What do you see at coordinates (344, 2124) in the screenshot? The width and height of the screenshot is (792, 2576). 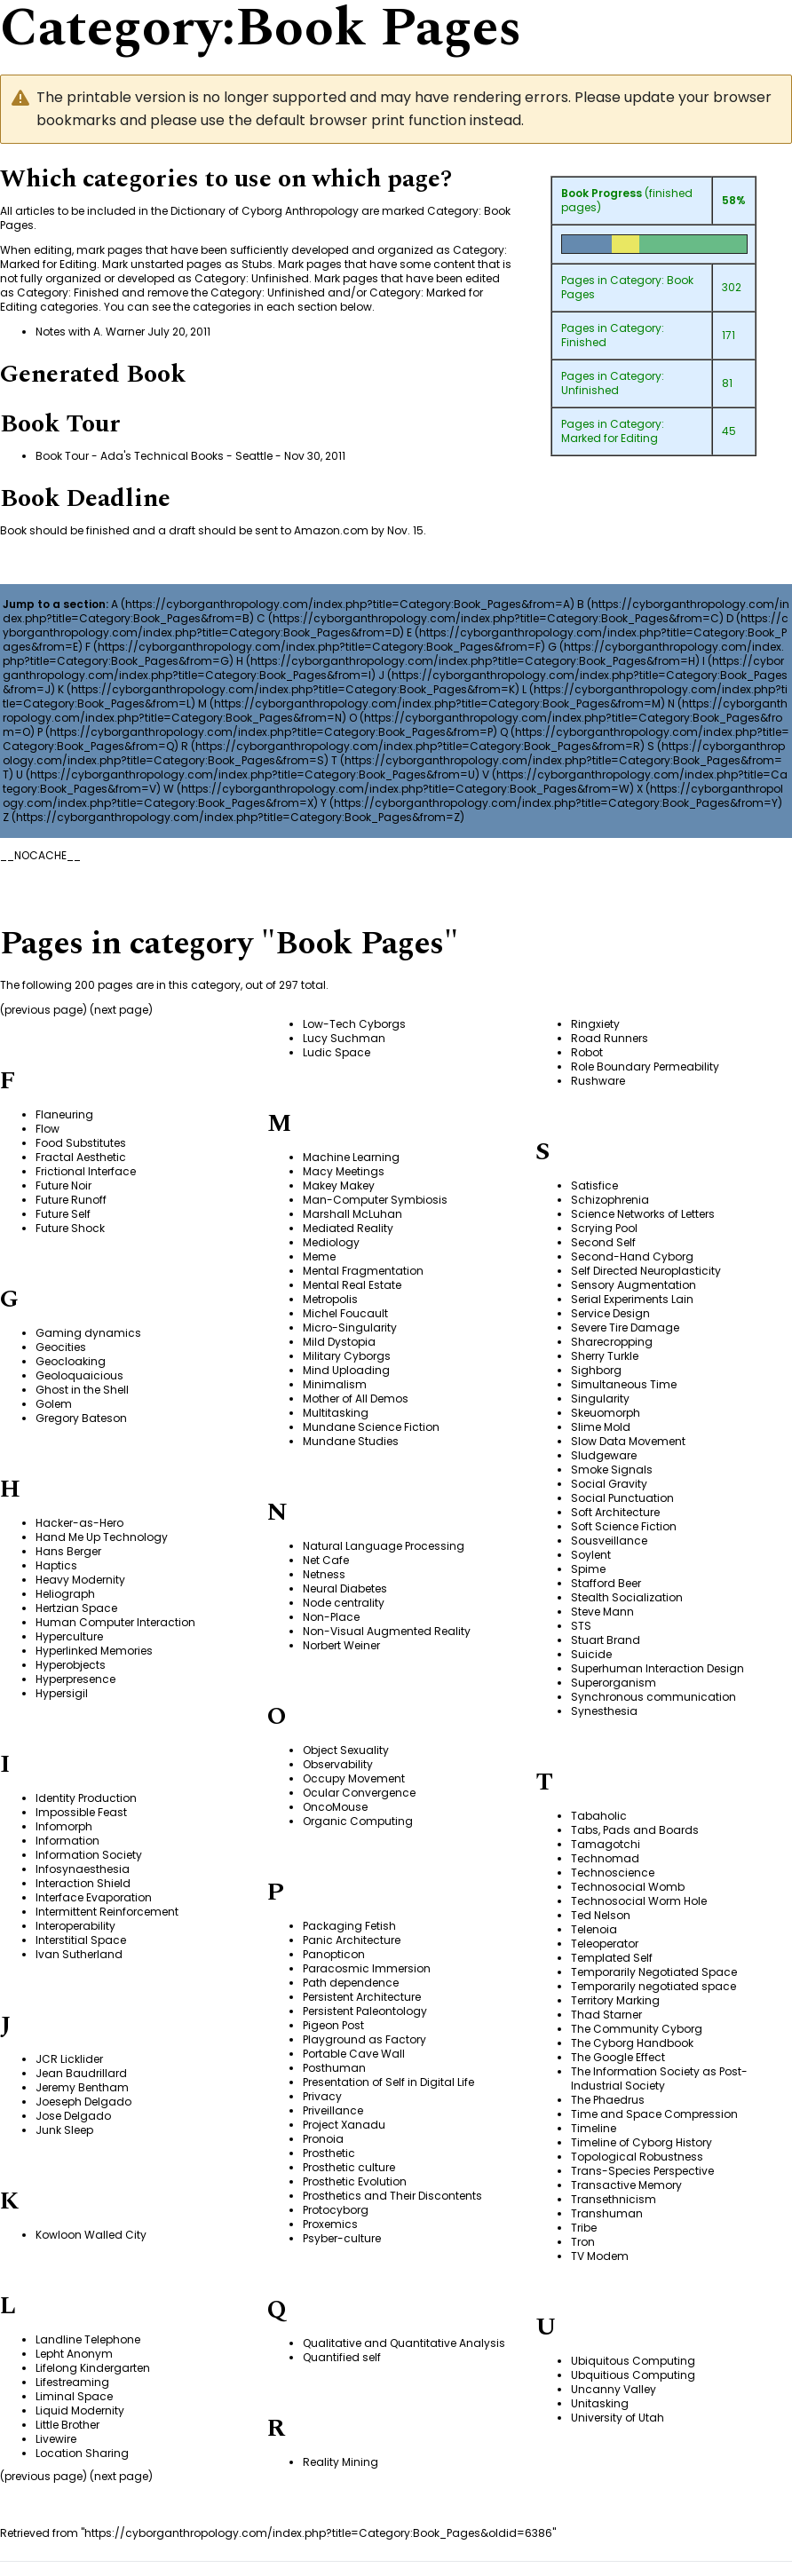 I see `Project Xanadu` at bounding box center [344, 2124].